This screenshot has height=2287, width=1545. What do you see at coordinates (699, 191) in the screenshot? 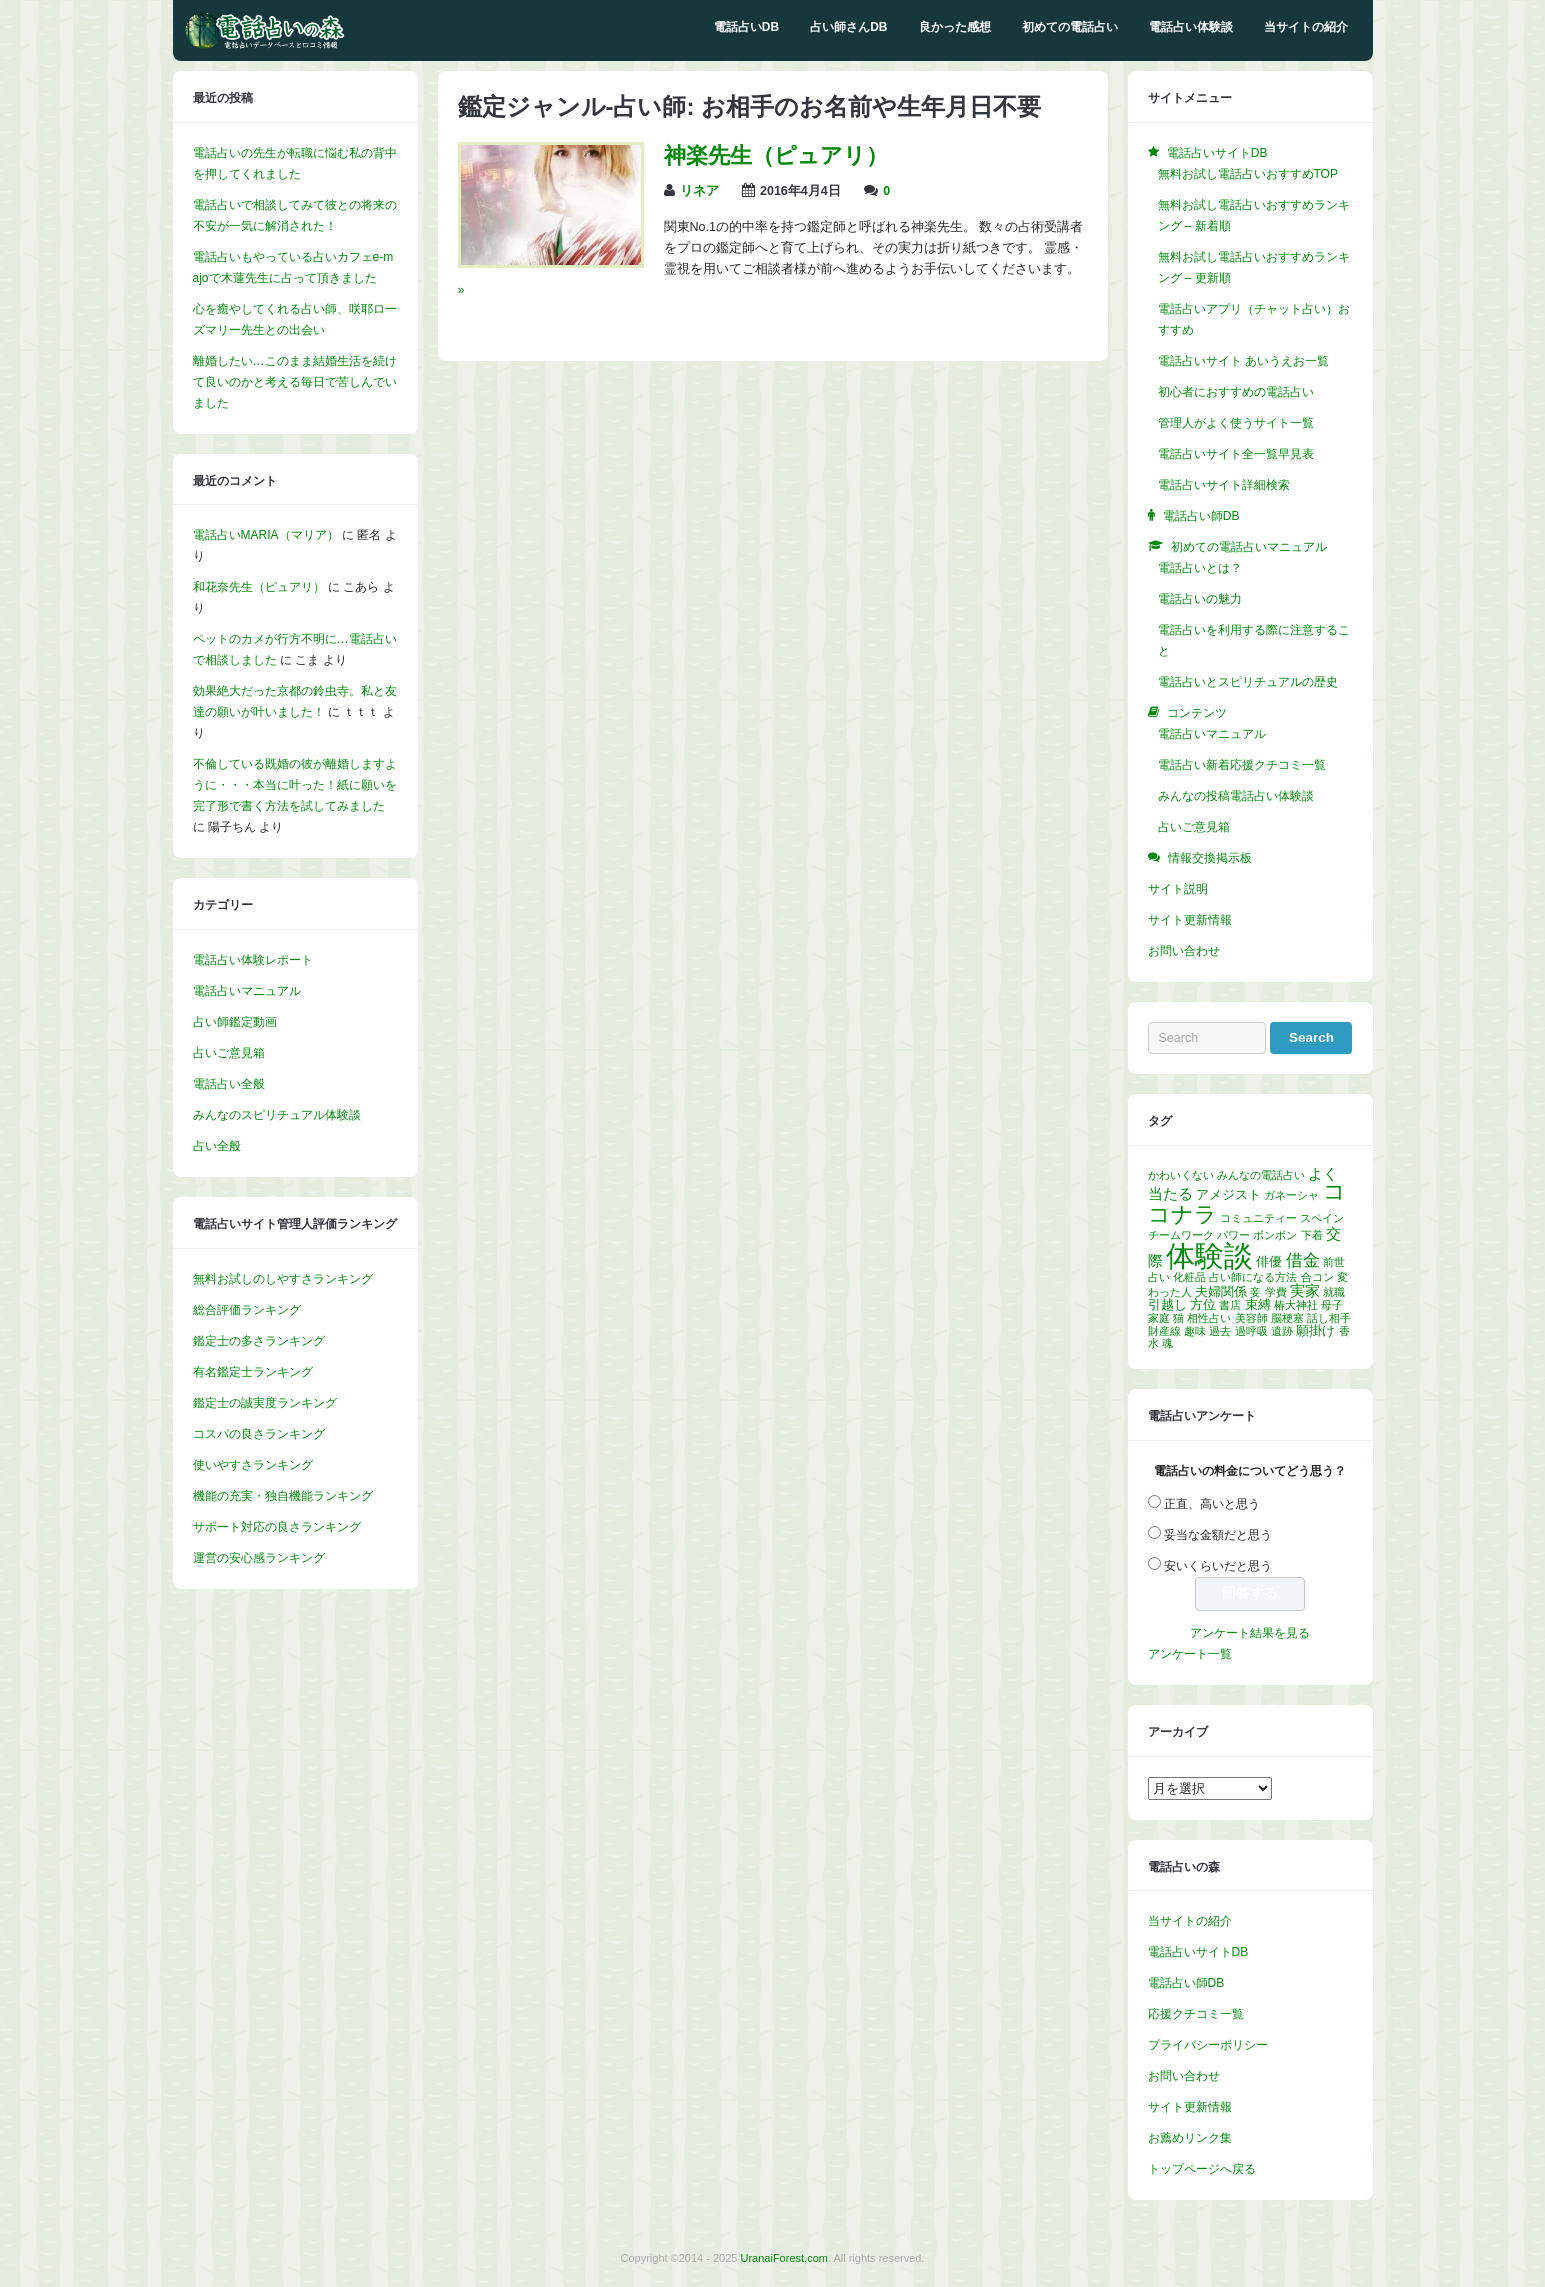
I see `リネア` at bounding box center [699, 191].